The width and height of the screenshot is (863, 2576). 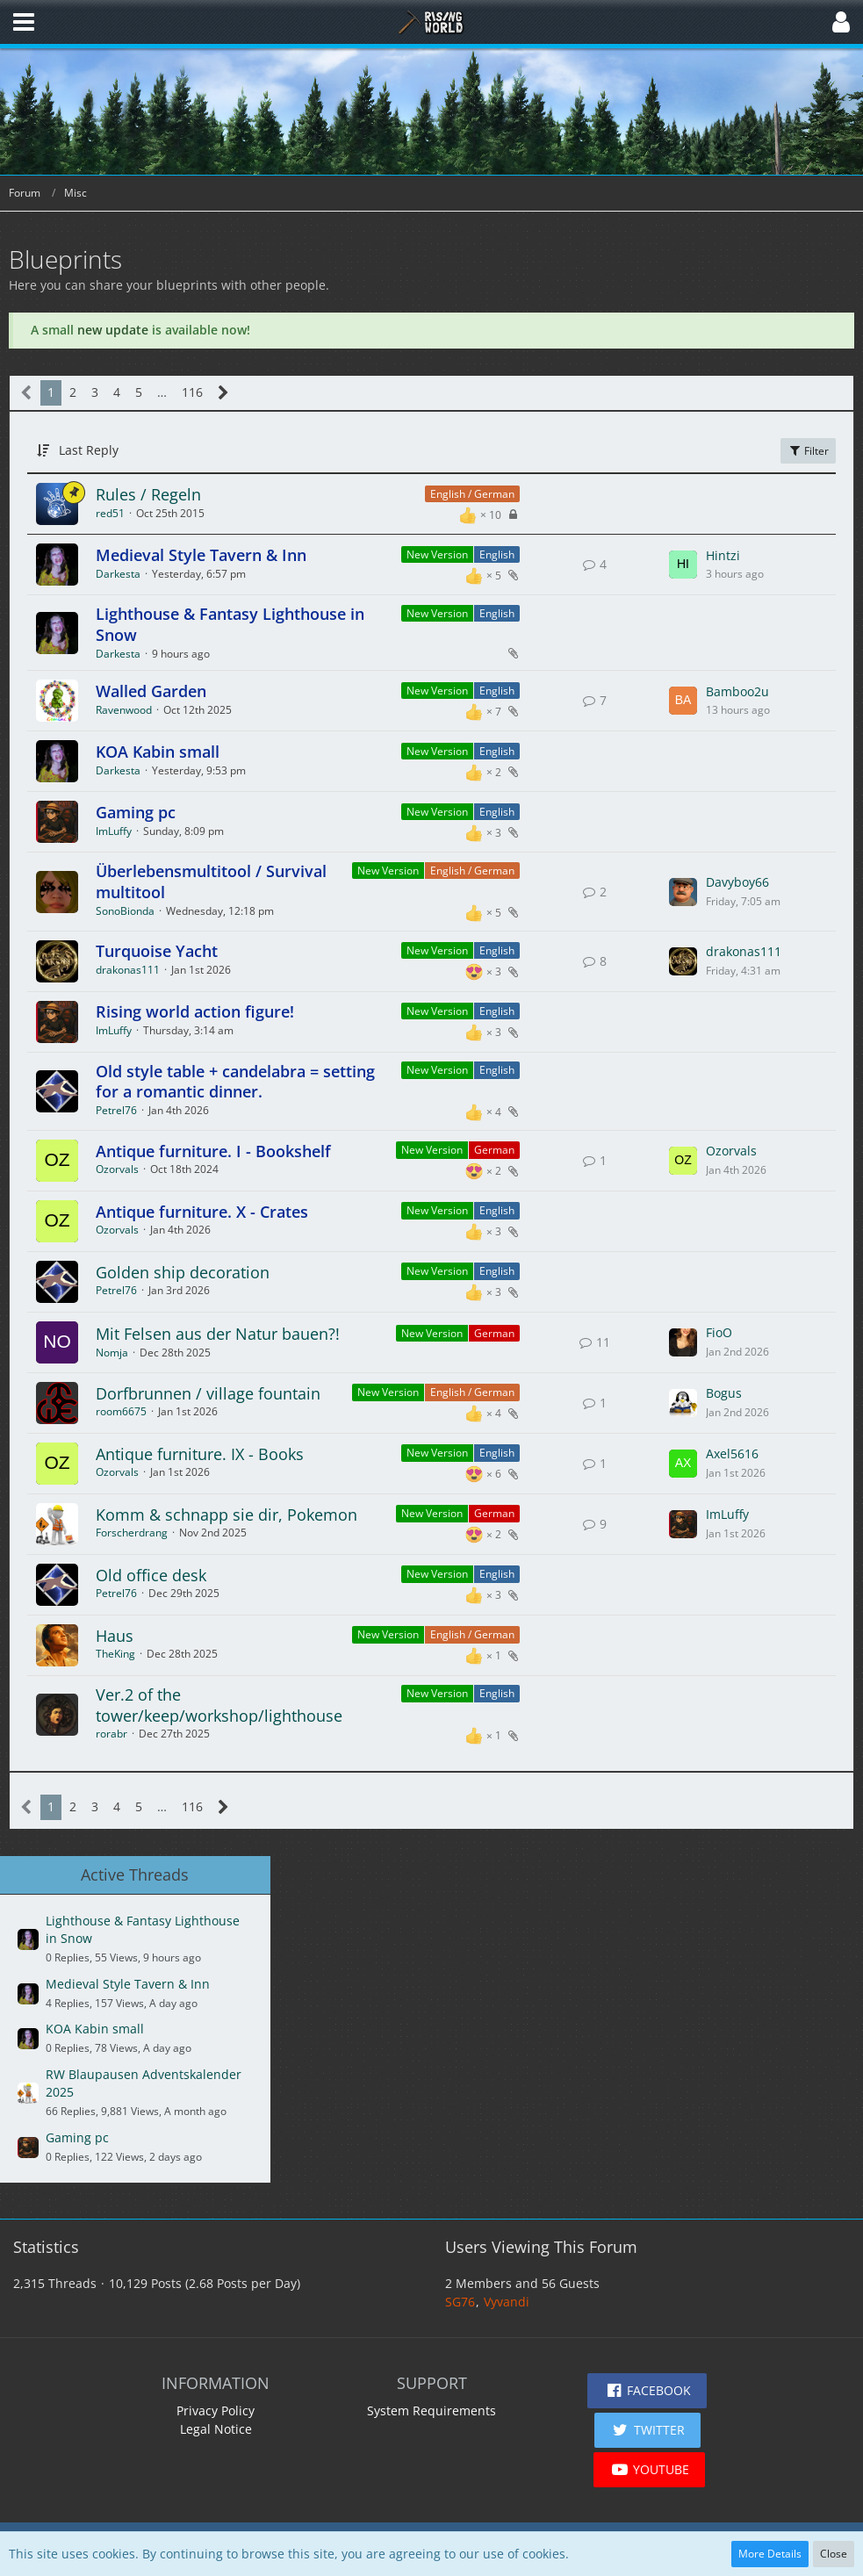 I want to click on new update, so click(x=112, y=329).